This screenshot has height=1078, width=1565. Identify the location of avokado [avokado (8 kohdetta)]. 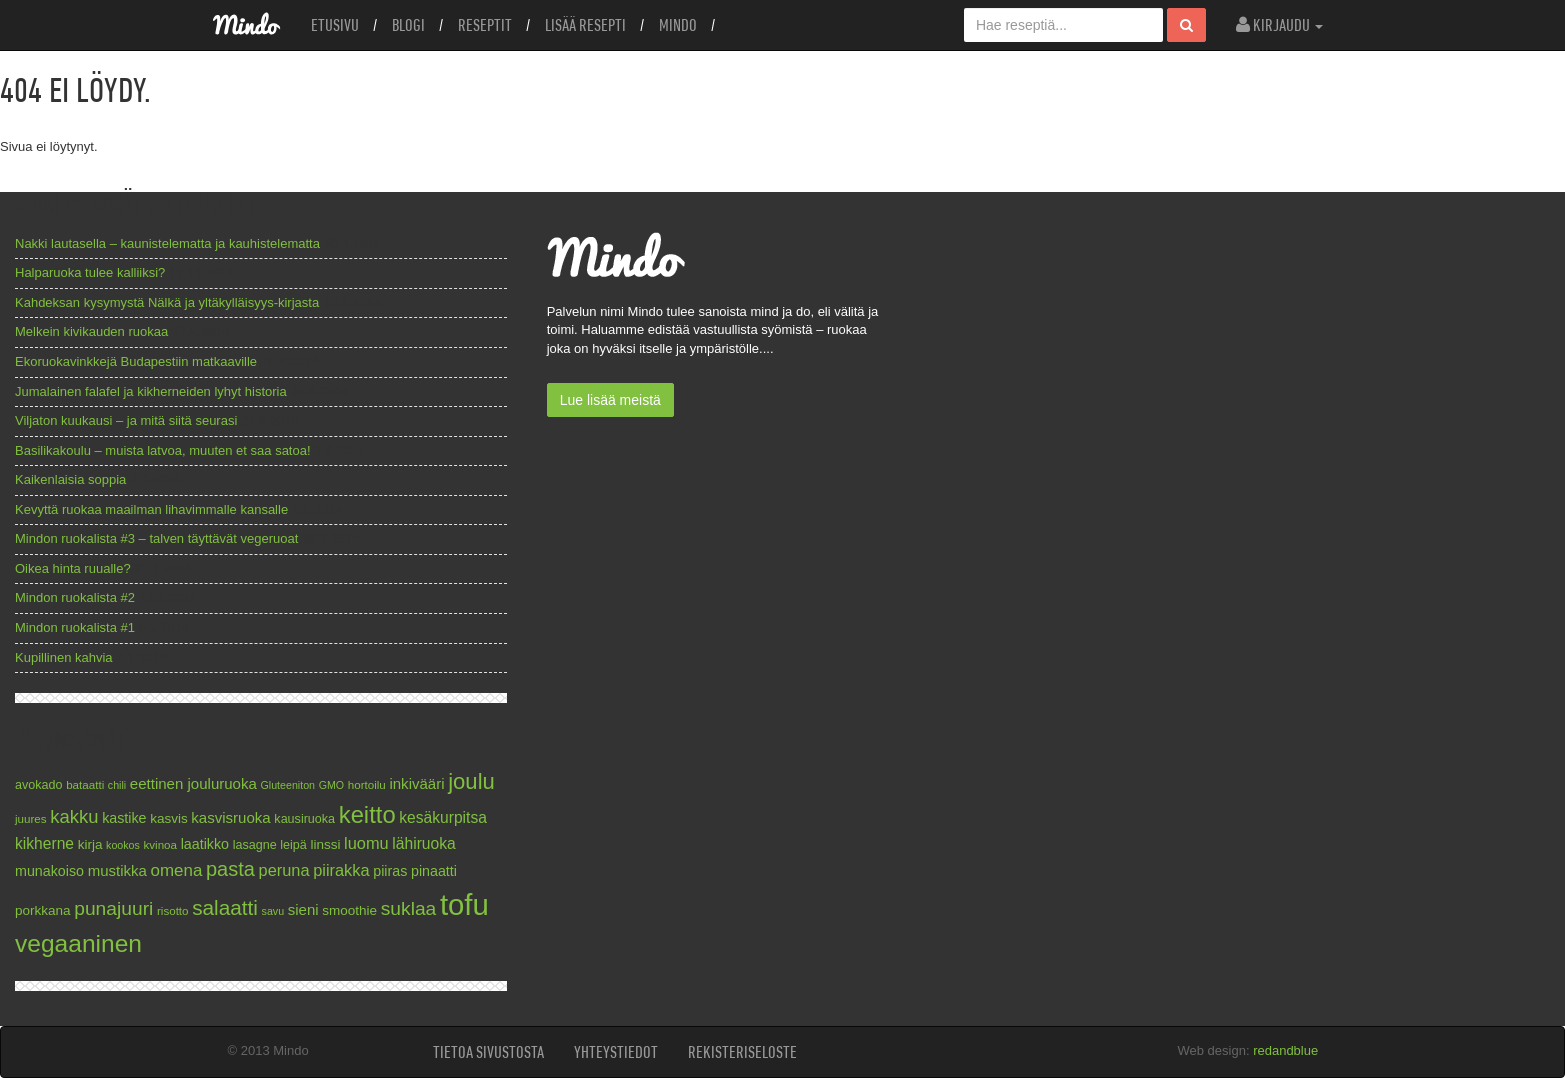
(39, 785).